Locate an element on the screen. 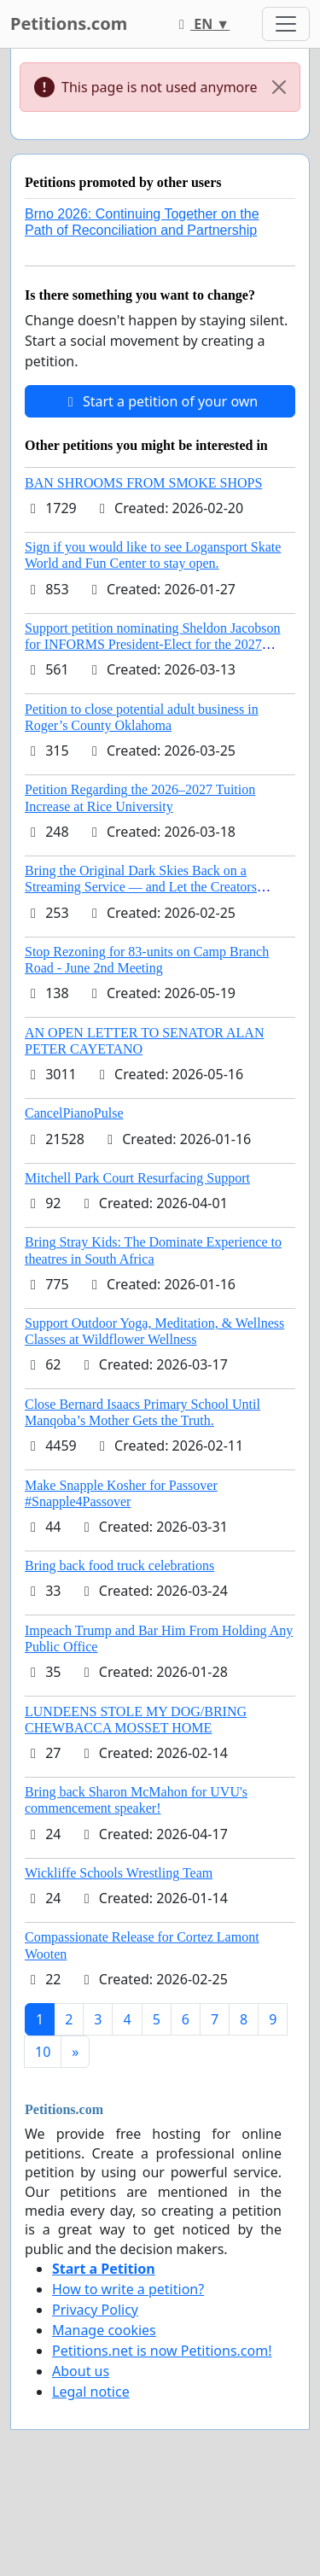 The width and height of the screenshot is (320, 2576). Manage cookies is located at coordinates (104, 2330).